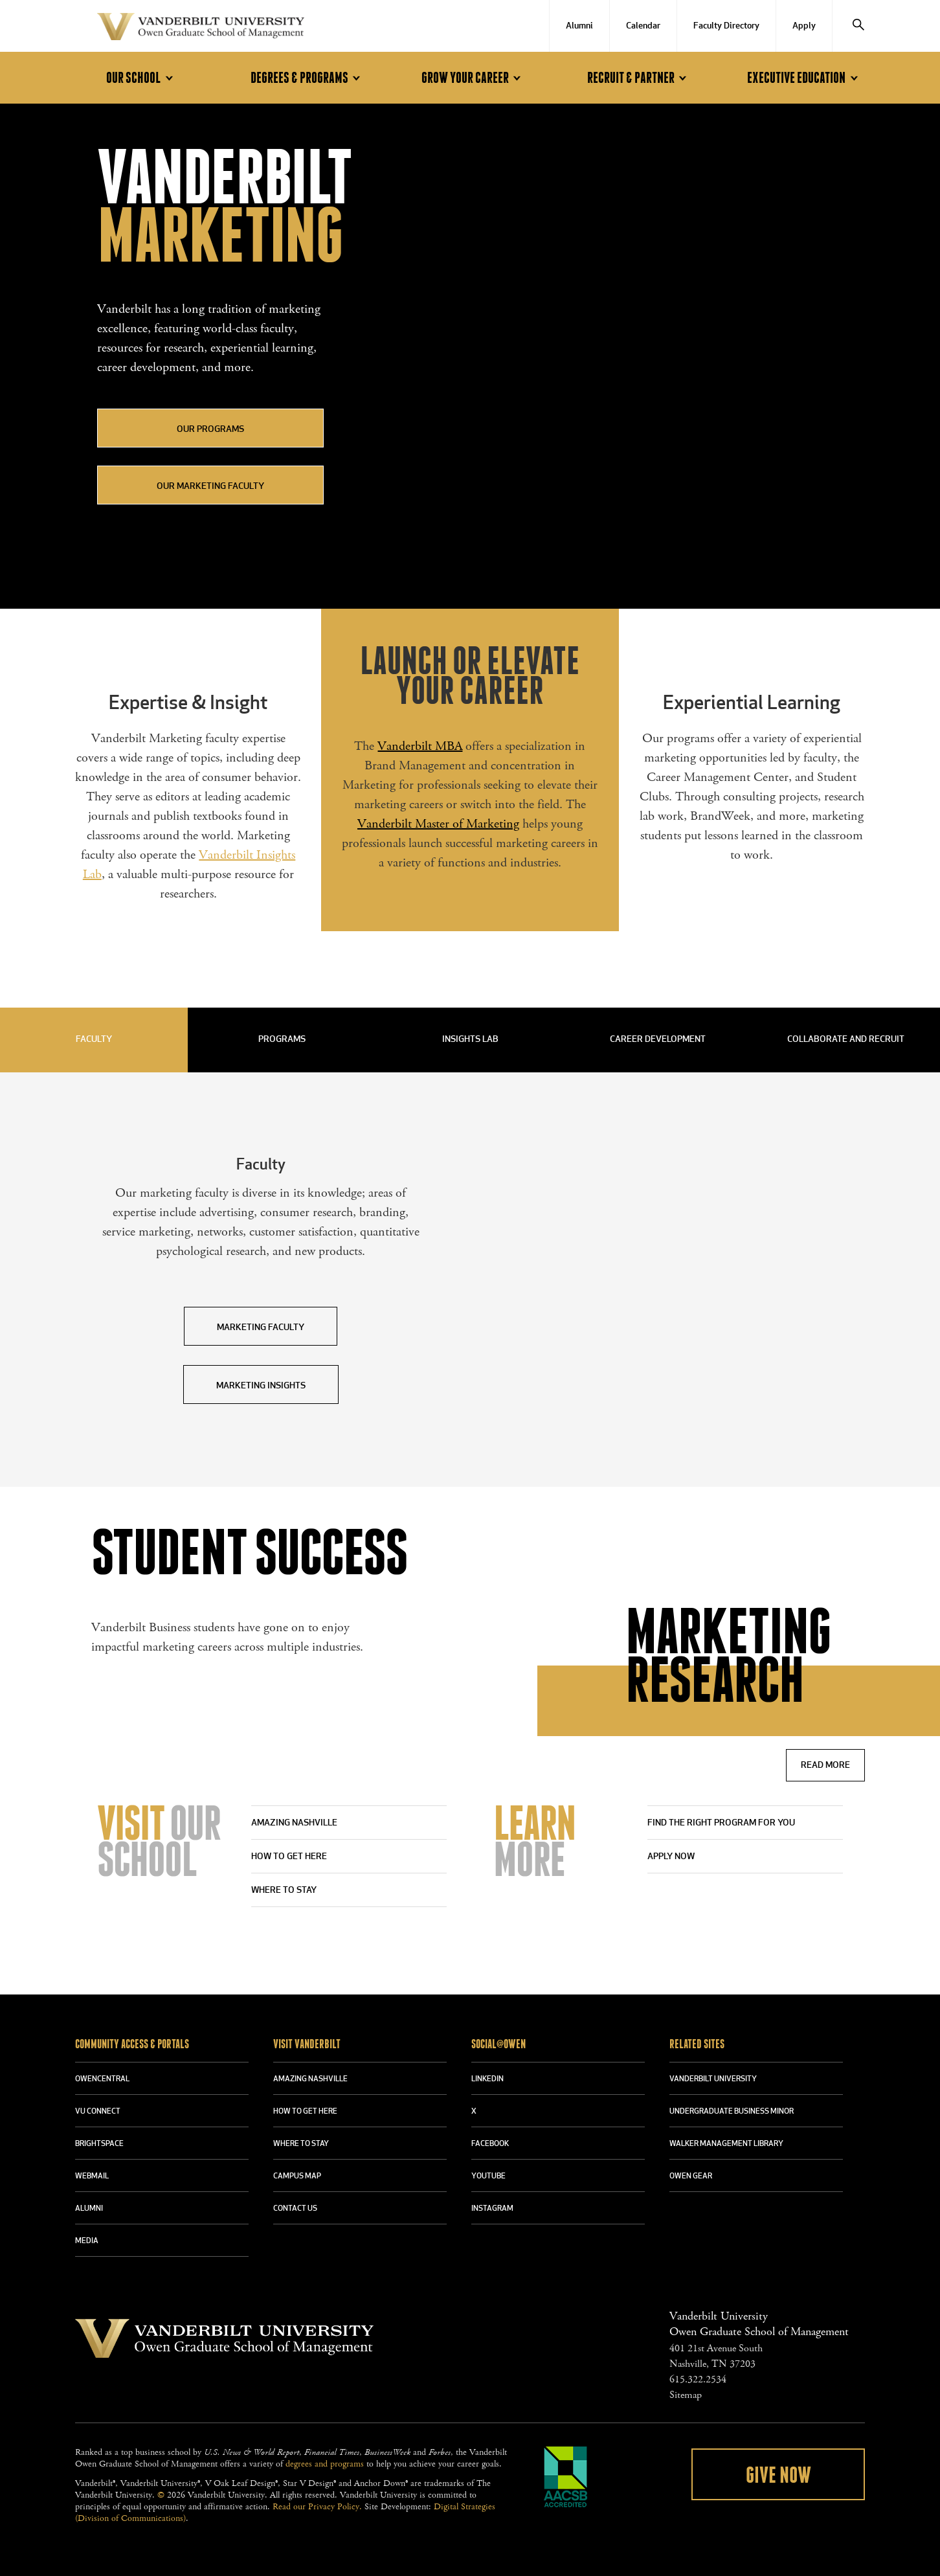 This screenshot has height=2576, width=940. What do you see at coordinates (141, 78) in the screenshot?
I see `Our School` at bounding box center [141, 78].